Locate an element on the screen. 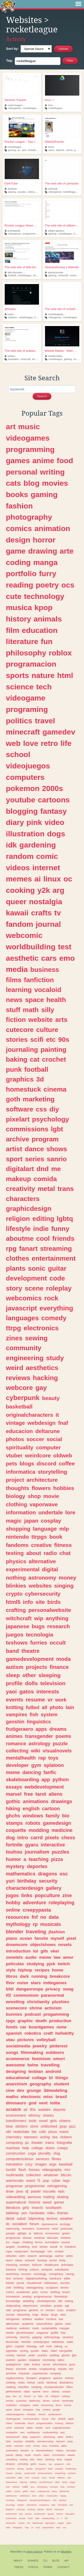  dreams is located at coordinates (58, 1729).